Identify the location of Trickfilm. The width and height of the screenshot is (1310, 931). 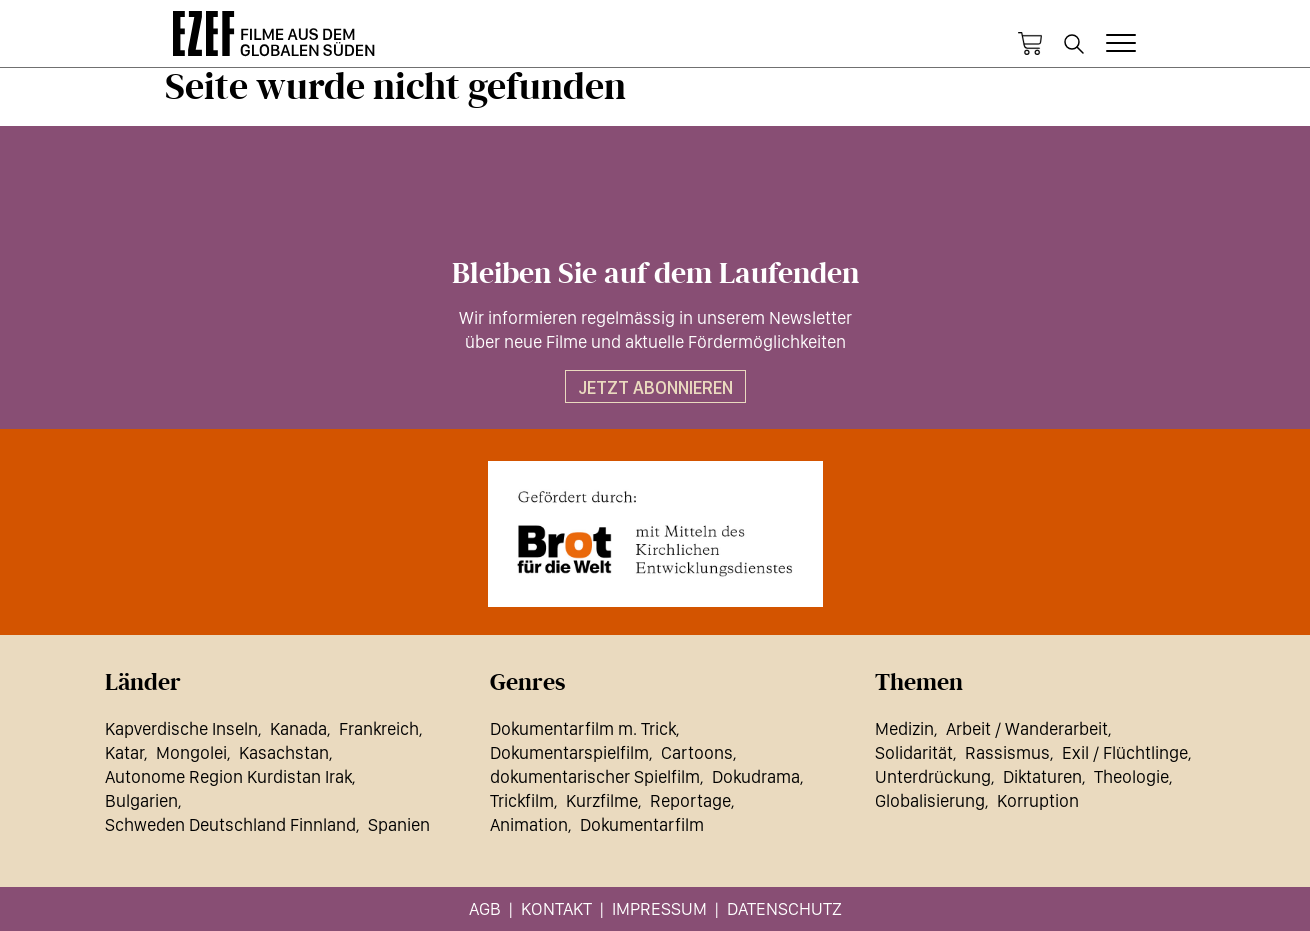
(522, 800).